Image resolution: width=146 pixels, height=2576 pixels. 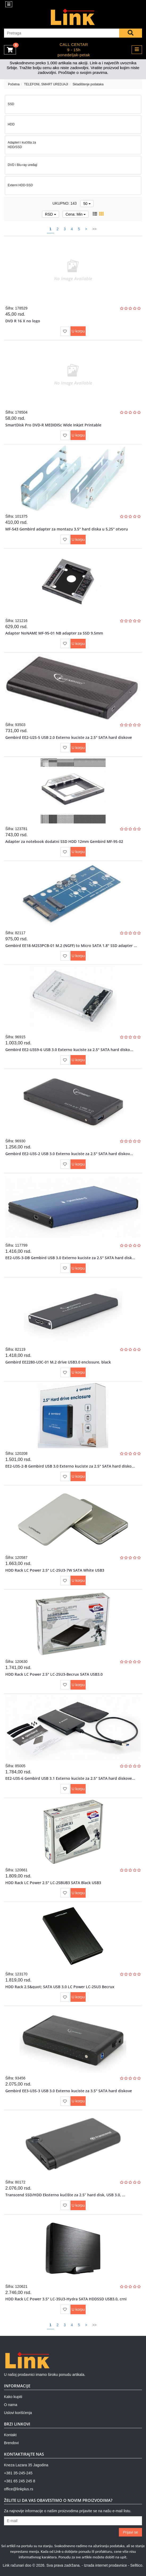 I want to click on Gembird EE2-U3S-2 USB 3.0 Externo kuciste za 2.5" SATA hard diskov..., so click(x=69, y=1153).